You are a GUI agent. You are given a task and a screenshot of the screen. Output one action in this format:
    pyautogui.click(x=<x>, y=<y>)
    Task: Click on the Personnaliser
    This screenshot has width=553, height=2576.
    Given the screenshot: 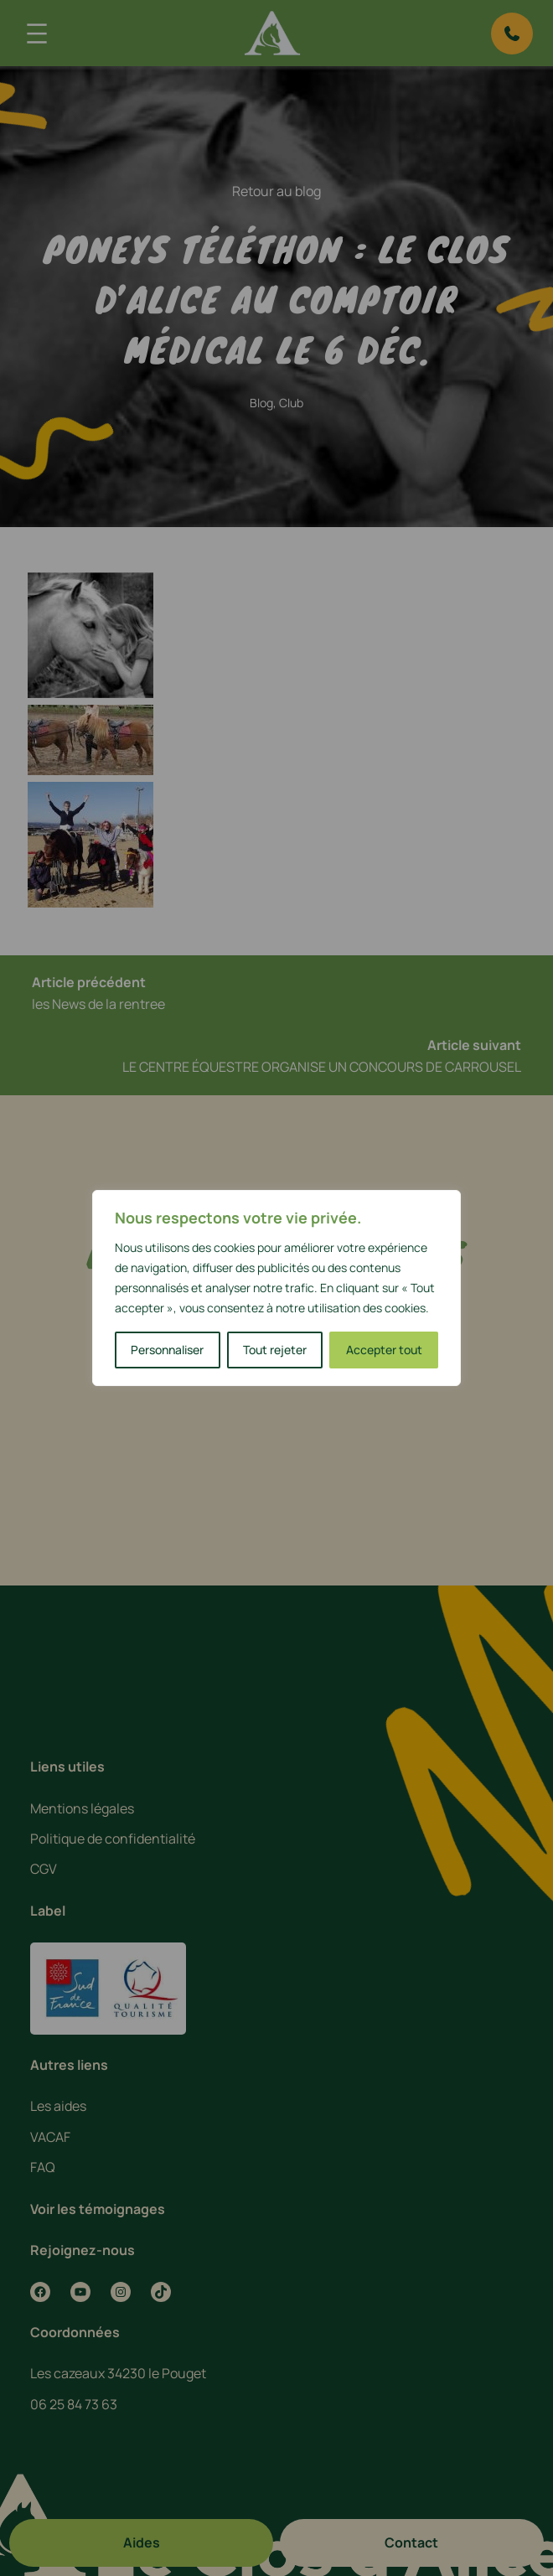 What is the action you would take?
    pyautogui.click(x=167, y=1350)
    